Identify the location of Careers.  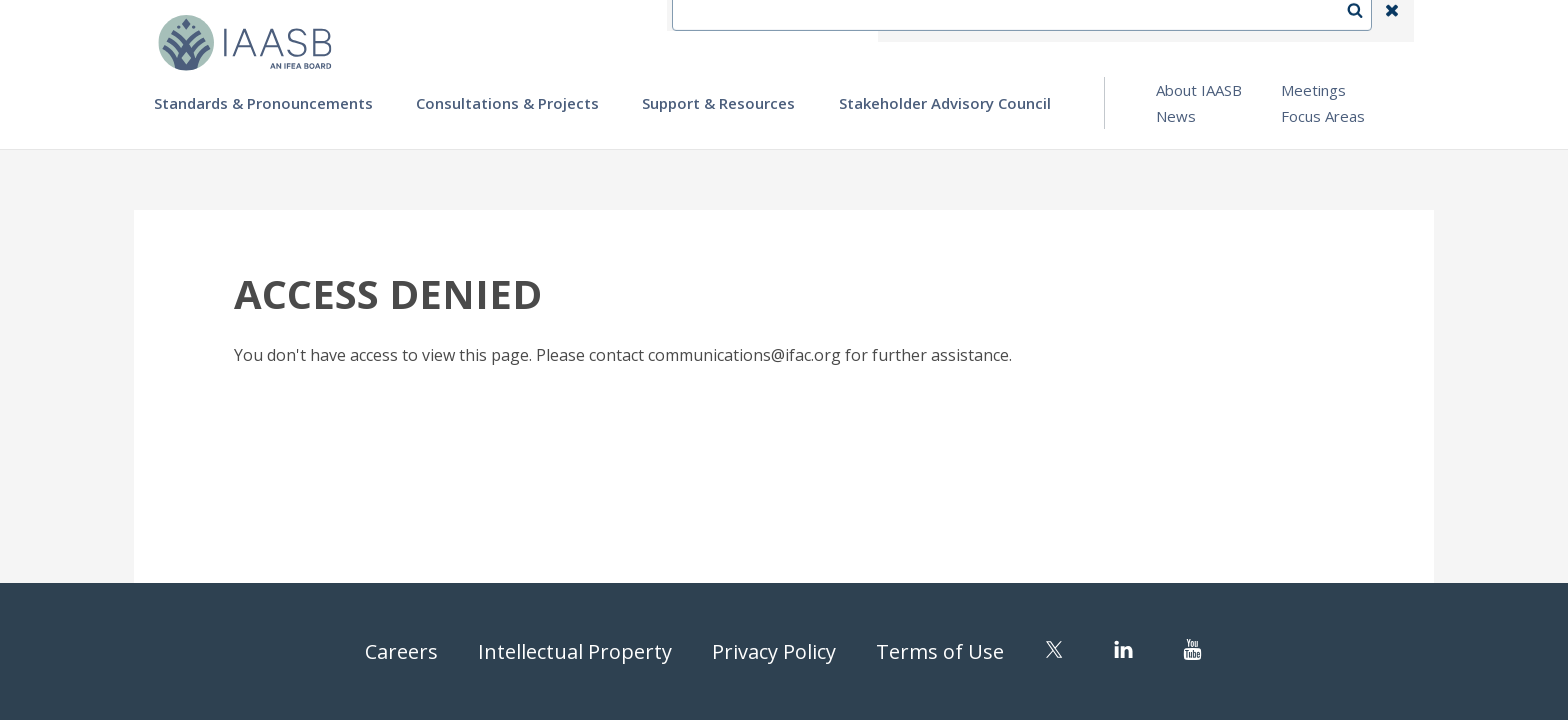
(401, 651).